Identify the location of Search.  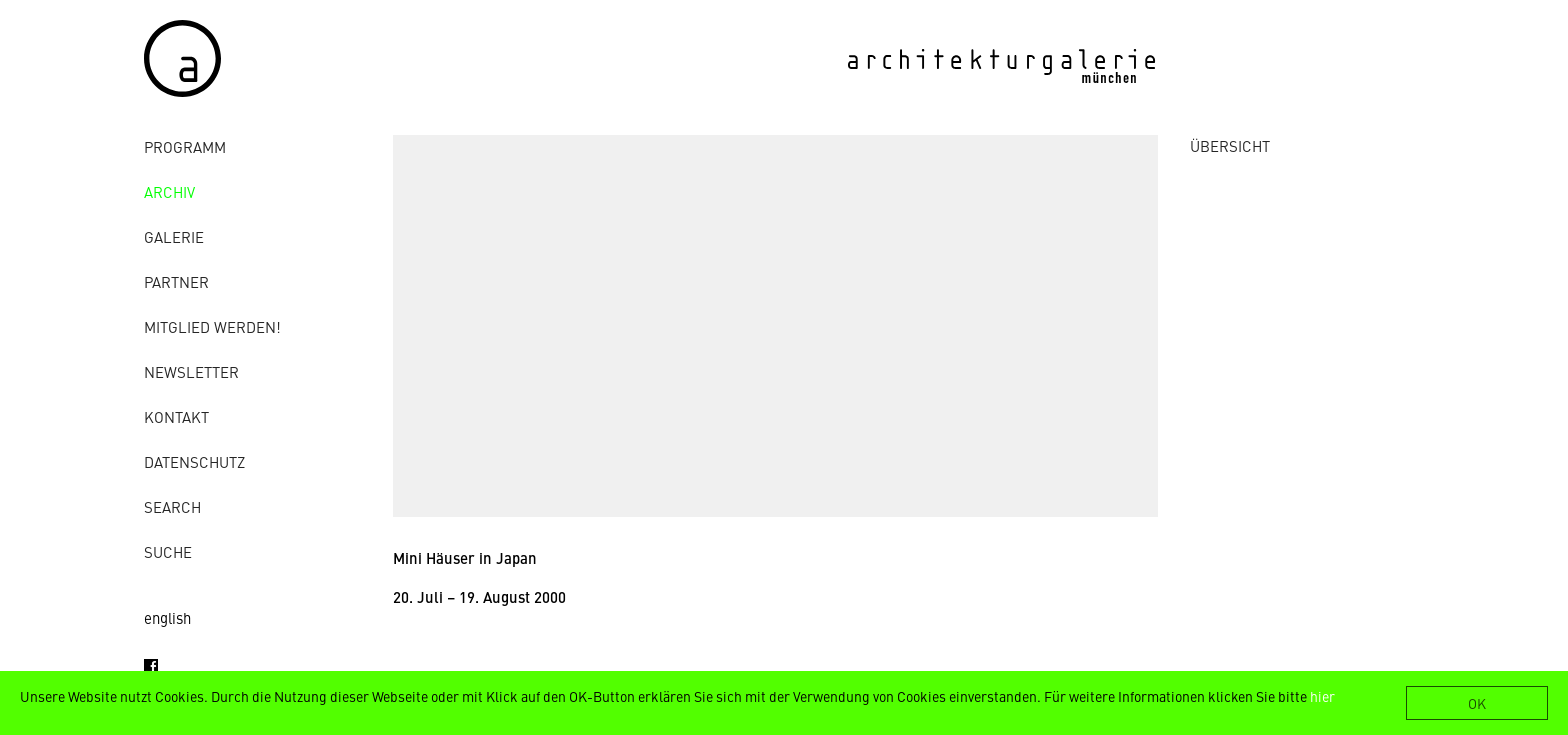
(172, 506).